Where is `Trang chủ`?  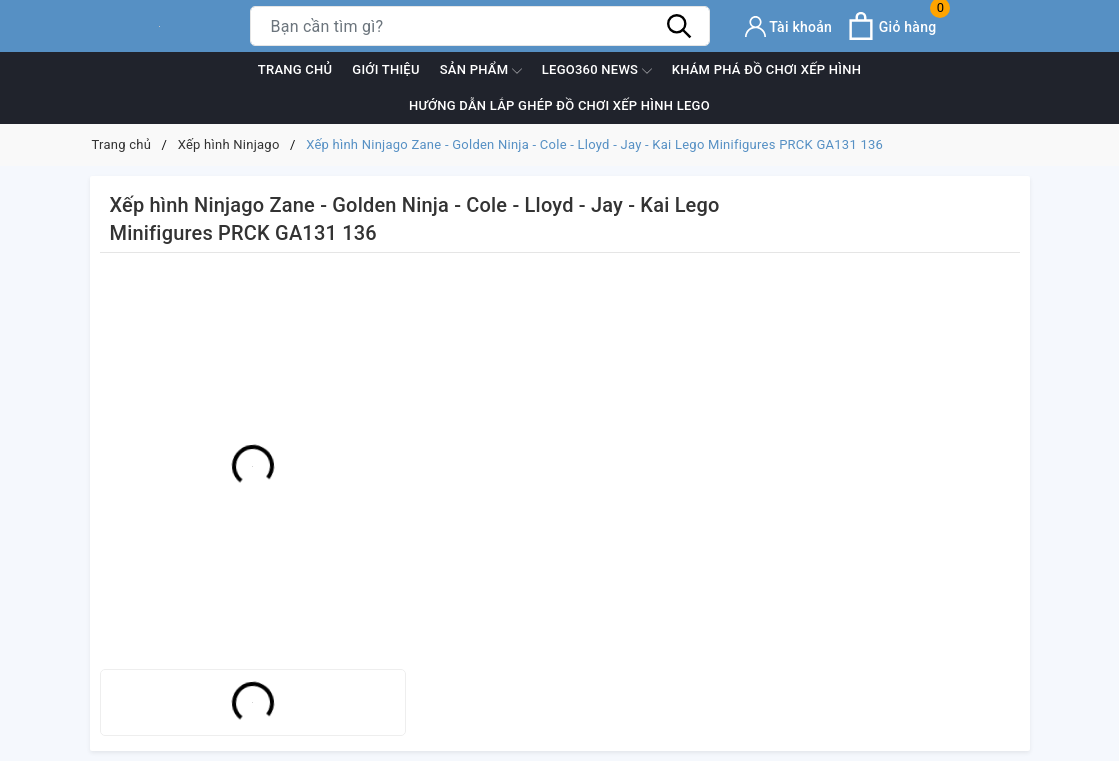
Trang chủ is located at coordinates (295, 69).